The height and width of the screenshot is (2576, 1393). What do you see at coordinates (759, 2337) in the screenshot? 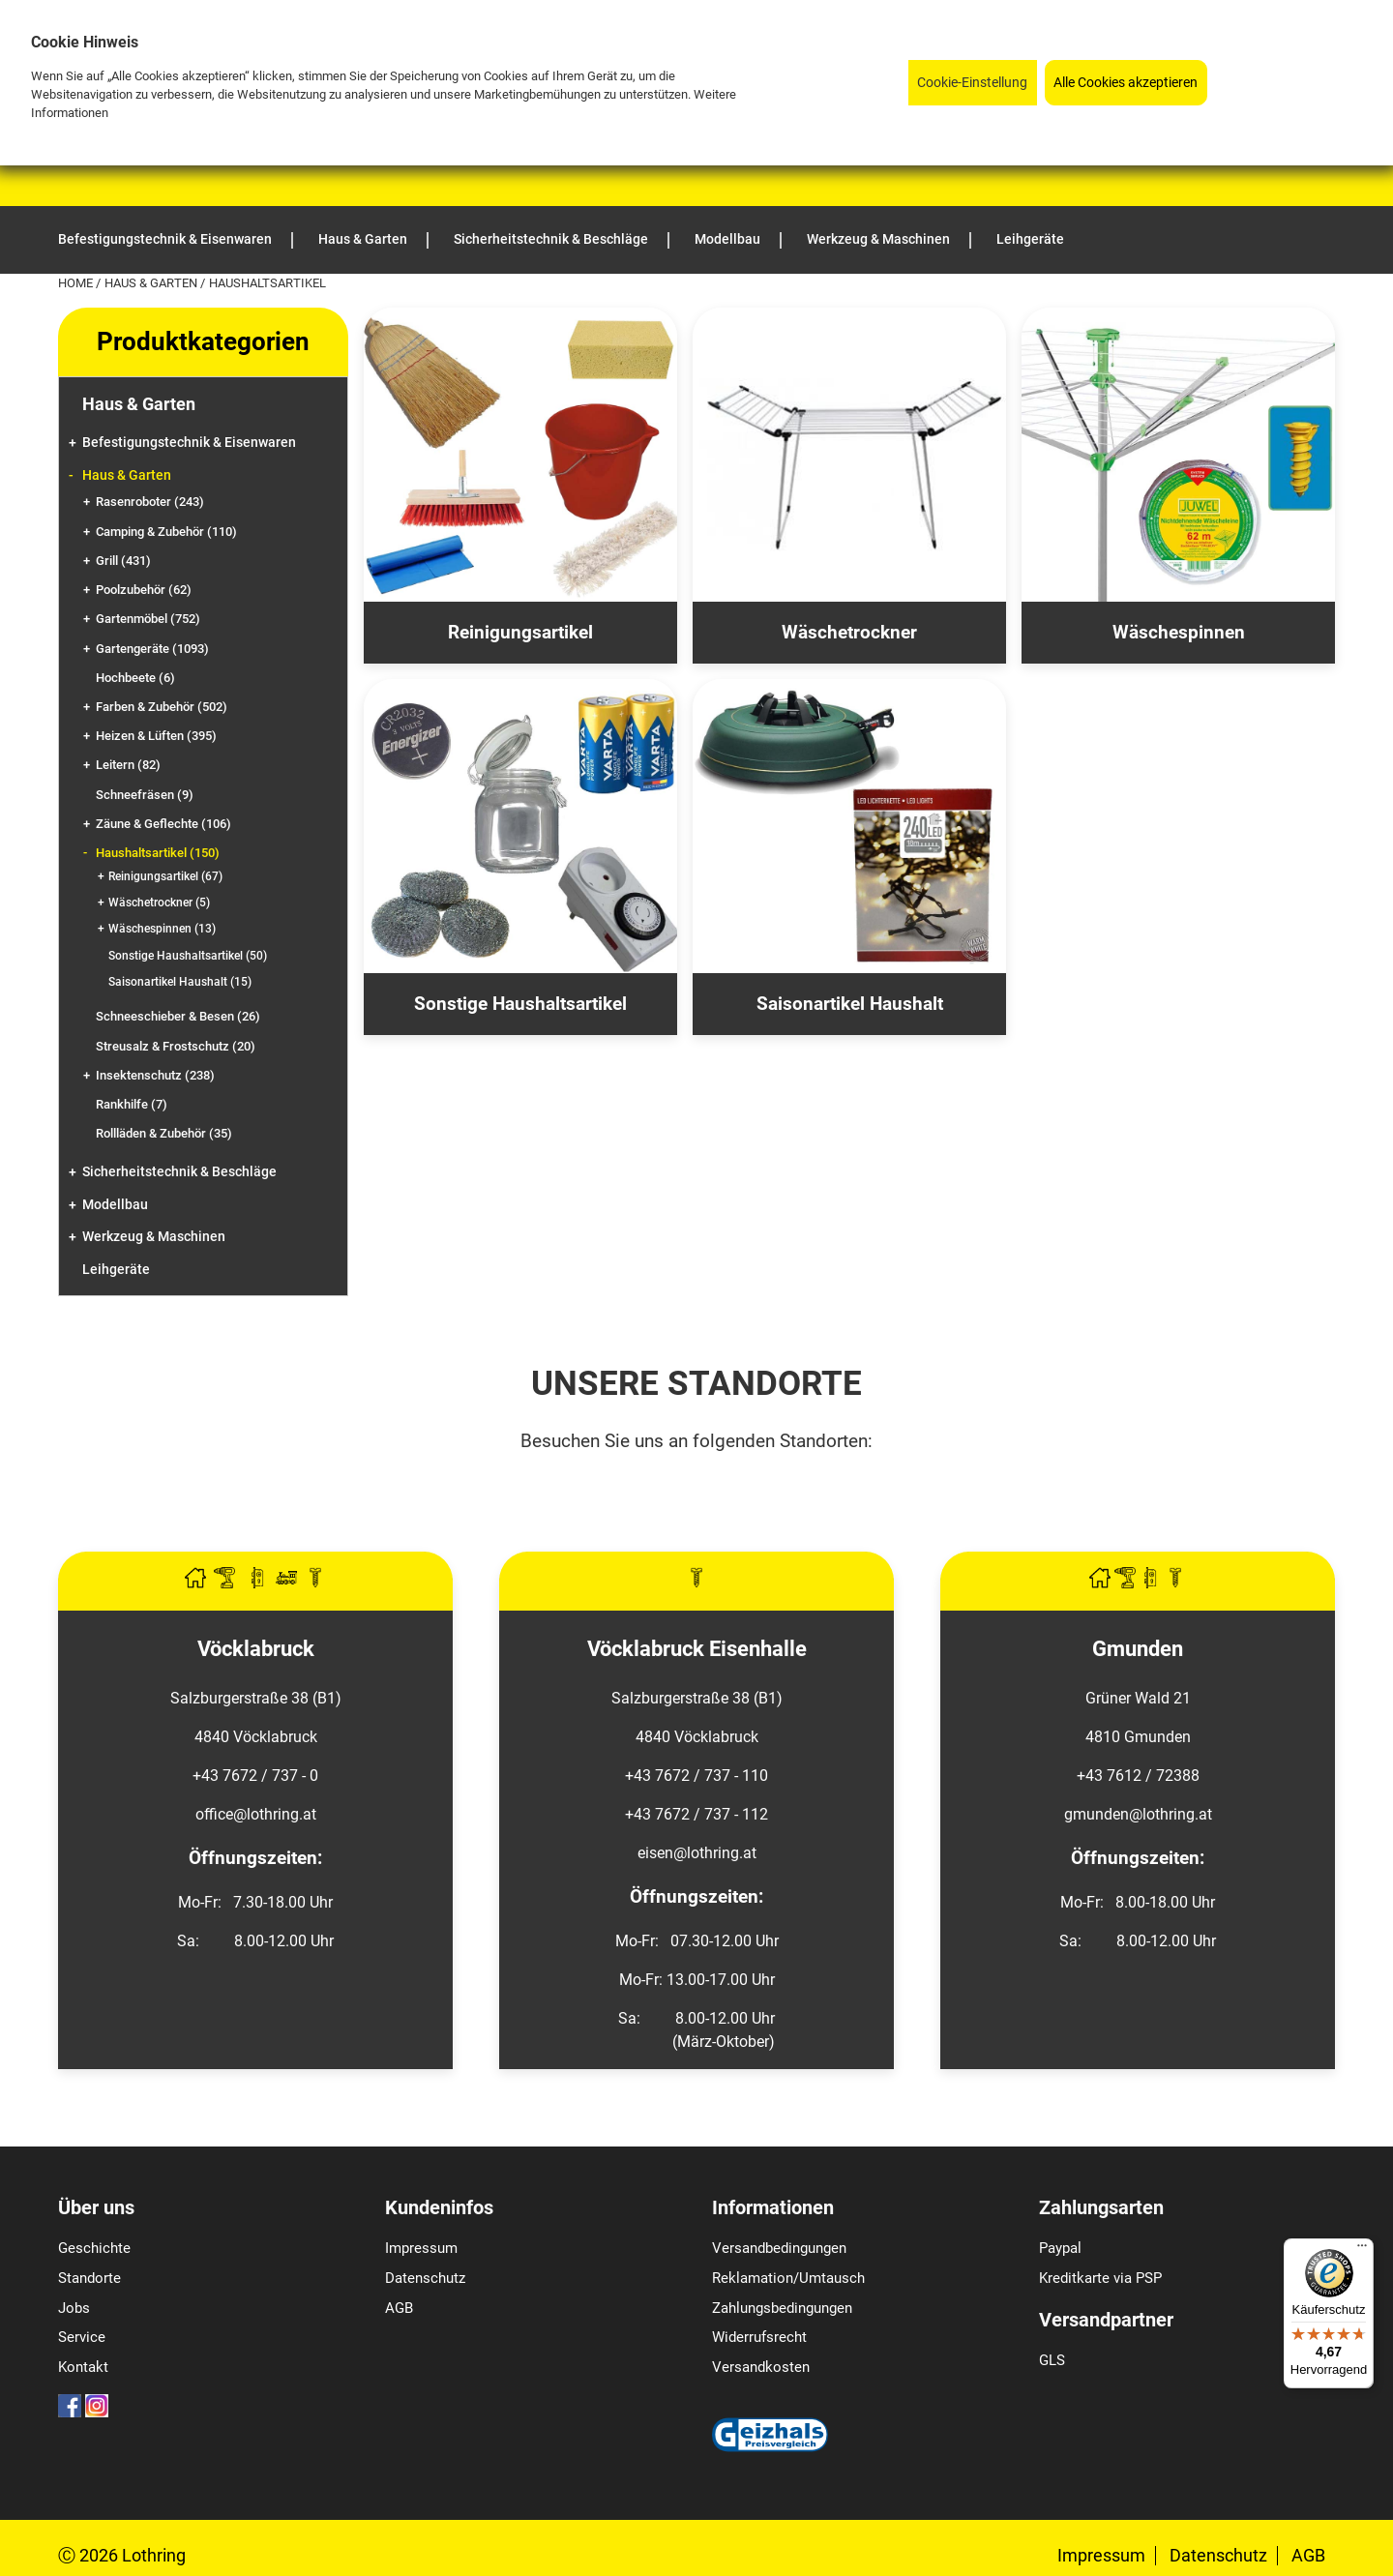
I see `Widerrufsrecht` at bounding box center [759, 2337].